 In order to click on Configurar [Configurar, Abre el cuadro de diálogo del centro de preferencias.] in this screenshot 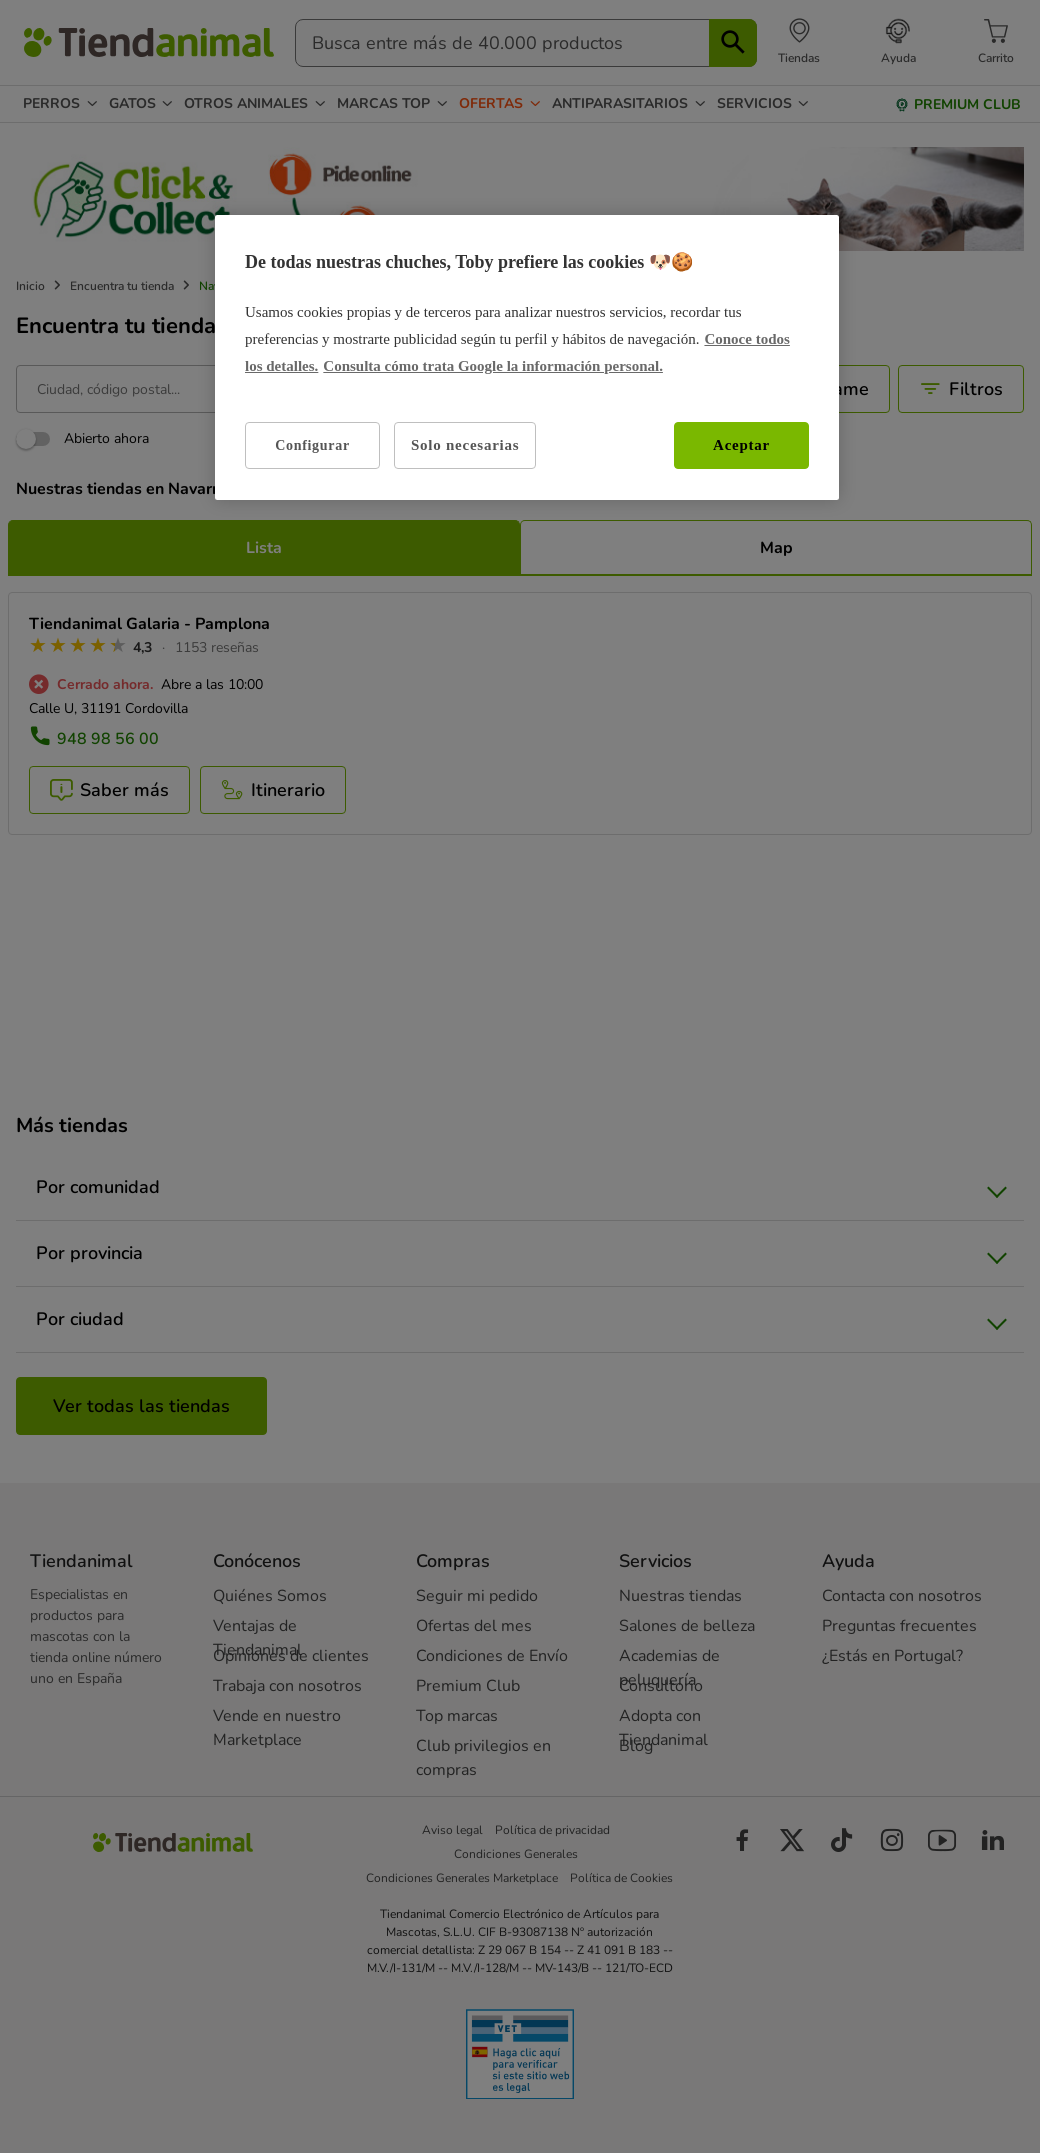, I will do `click(312, 445)`.